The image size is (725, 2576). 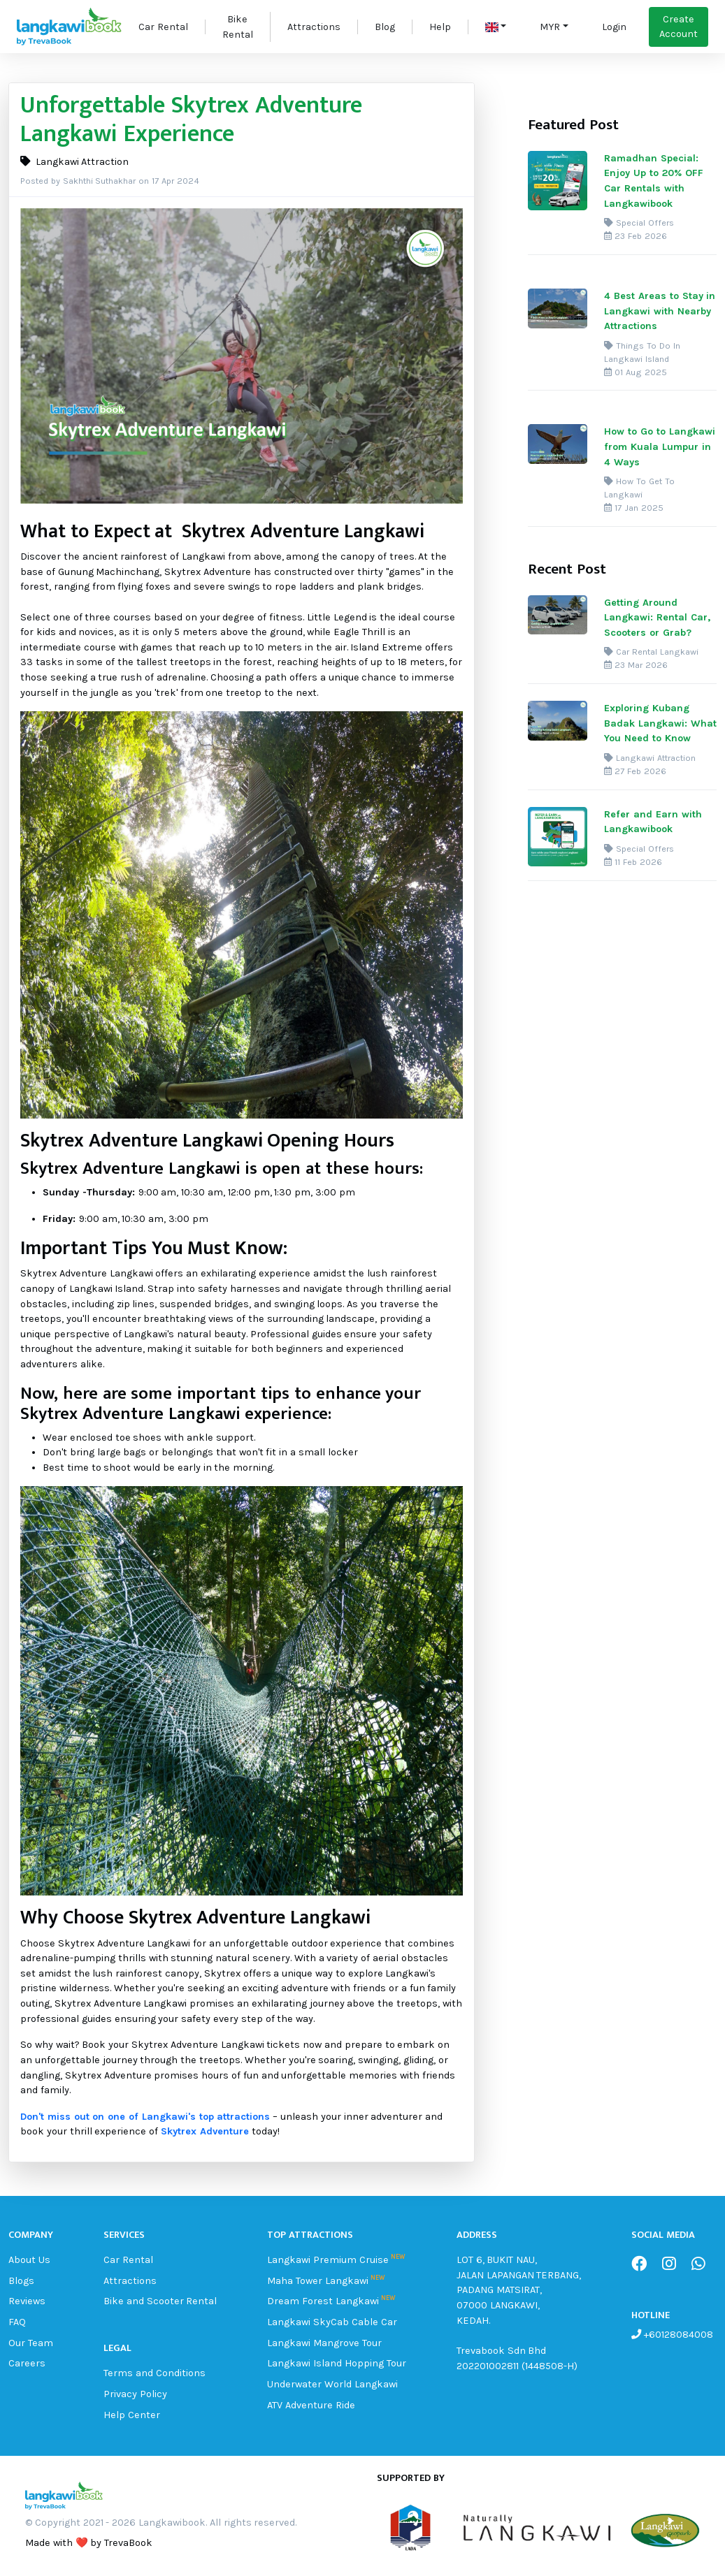 I want to click on Langkawi Premium Cruise, so click(x=328, y=2260).